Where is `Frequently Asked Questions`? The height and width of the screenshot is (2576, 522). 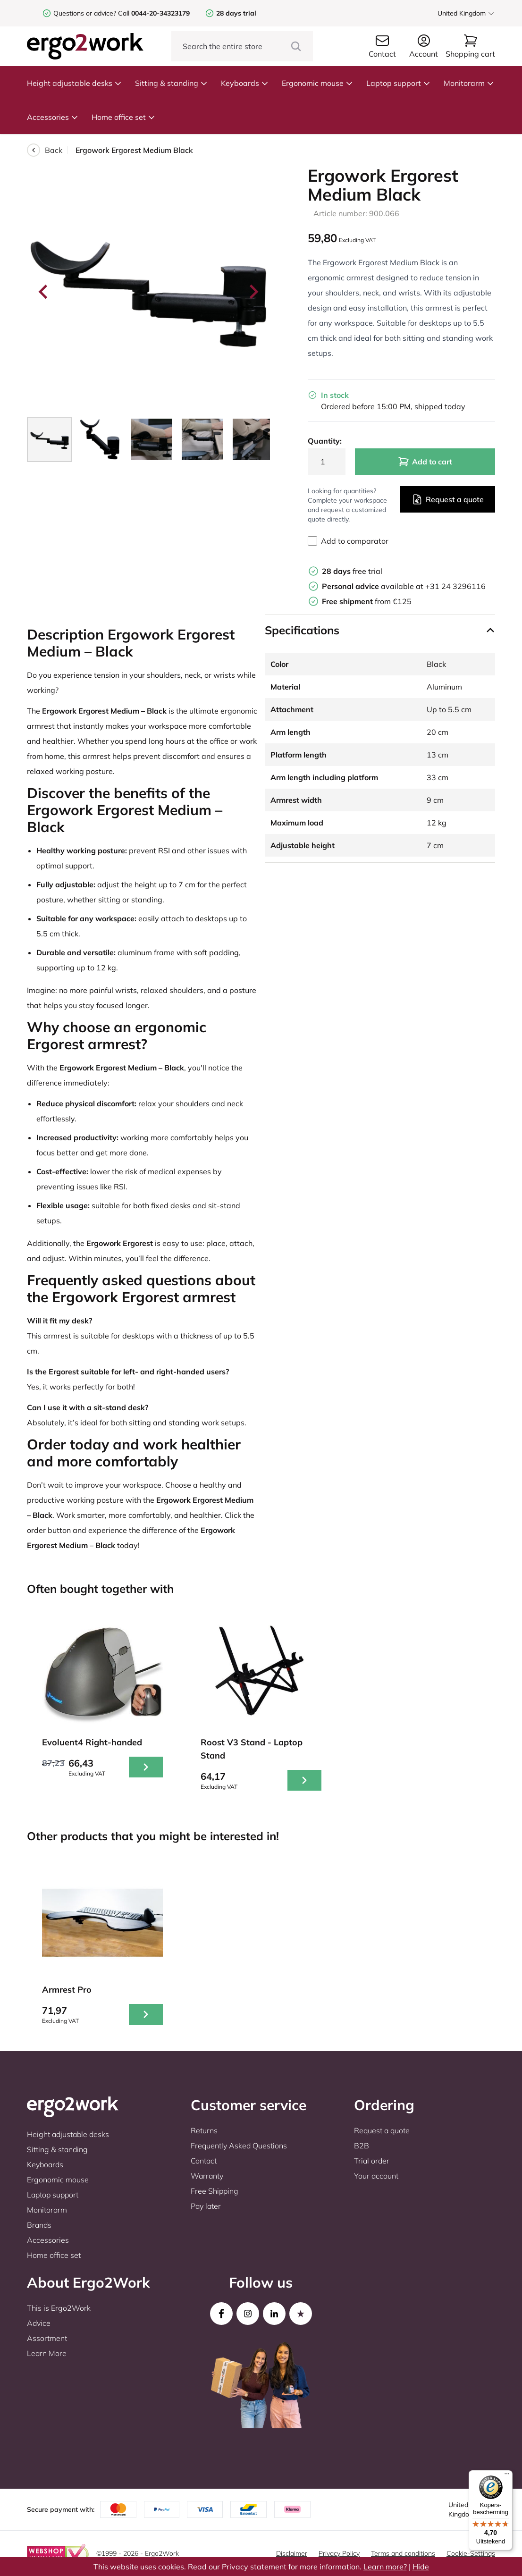 Frequently Asked Questions is located at coordinates (239, 2145).